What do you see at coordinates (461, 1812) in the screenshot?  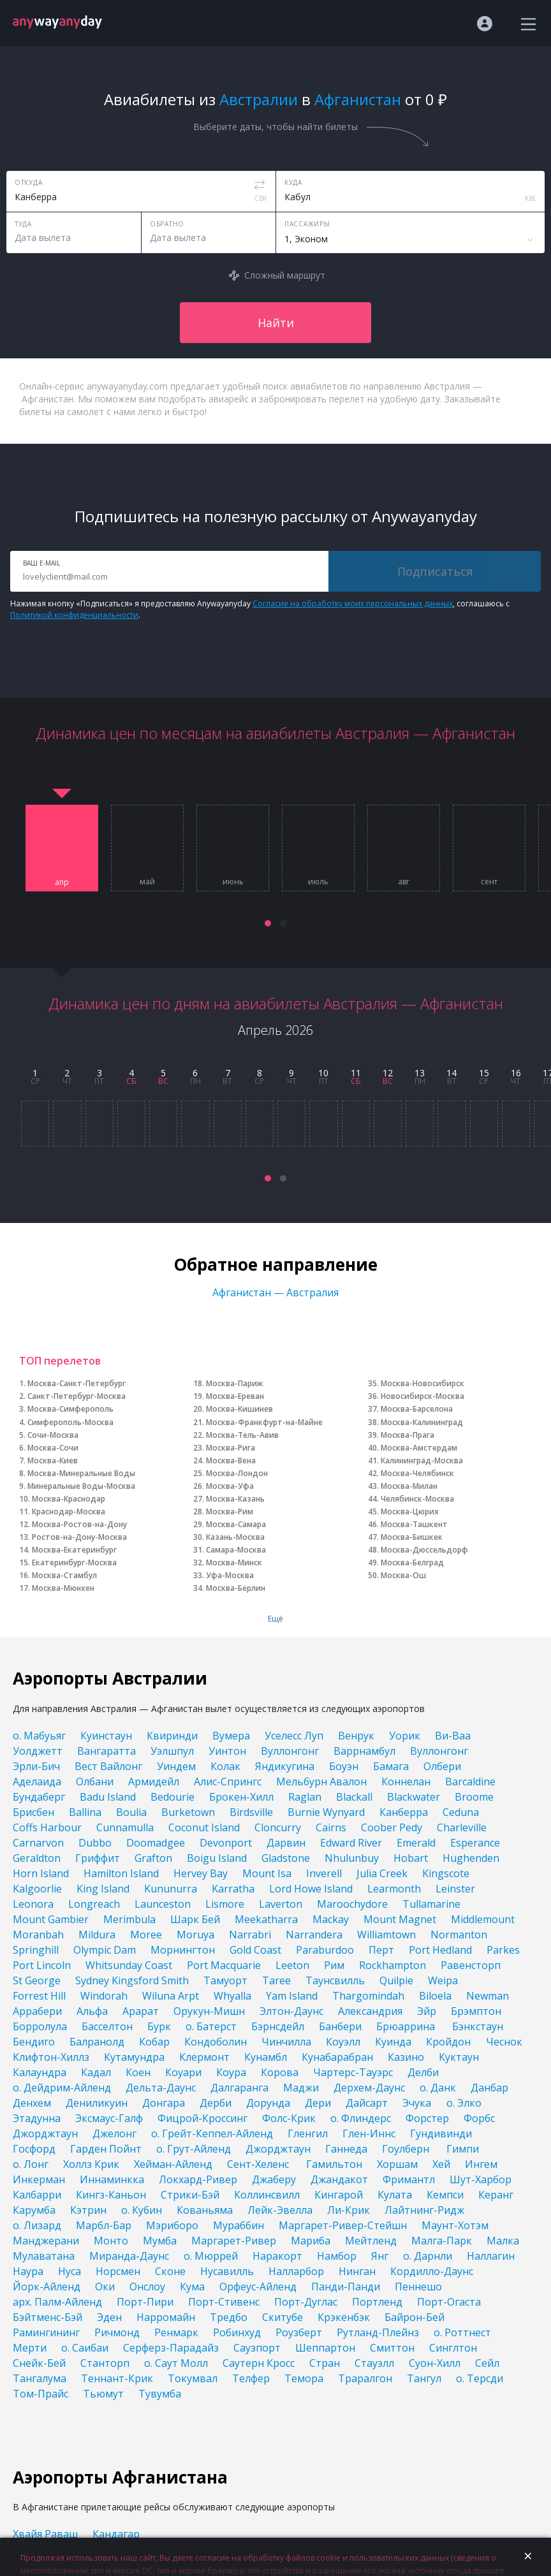 I see `Ceduna` at bounding box center [461, 1812].